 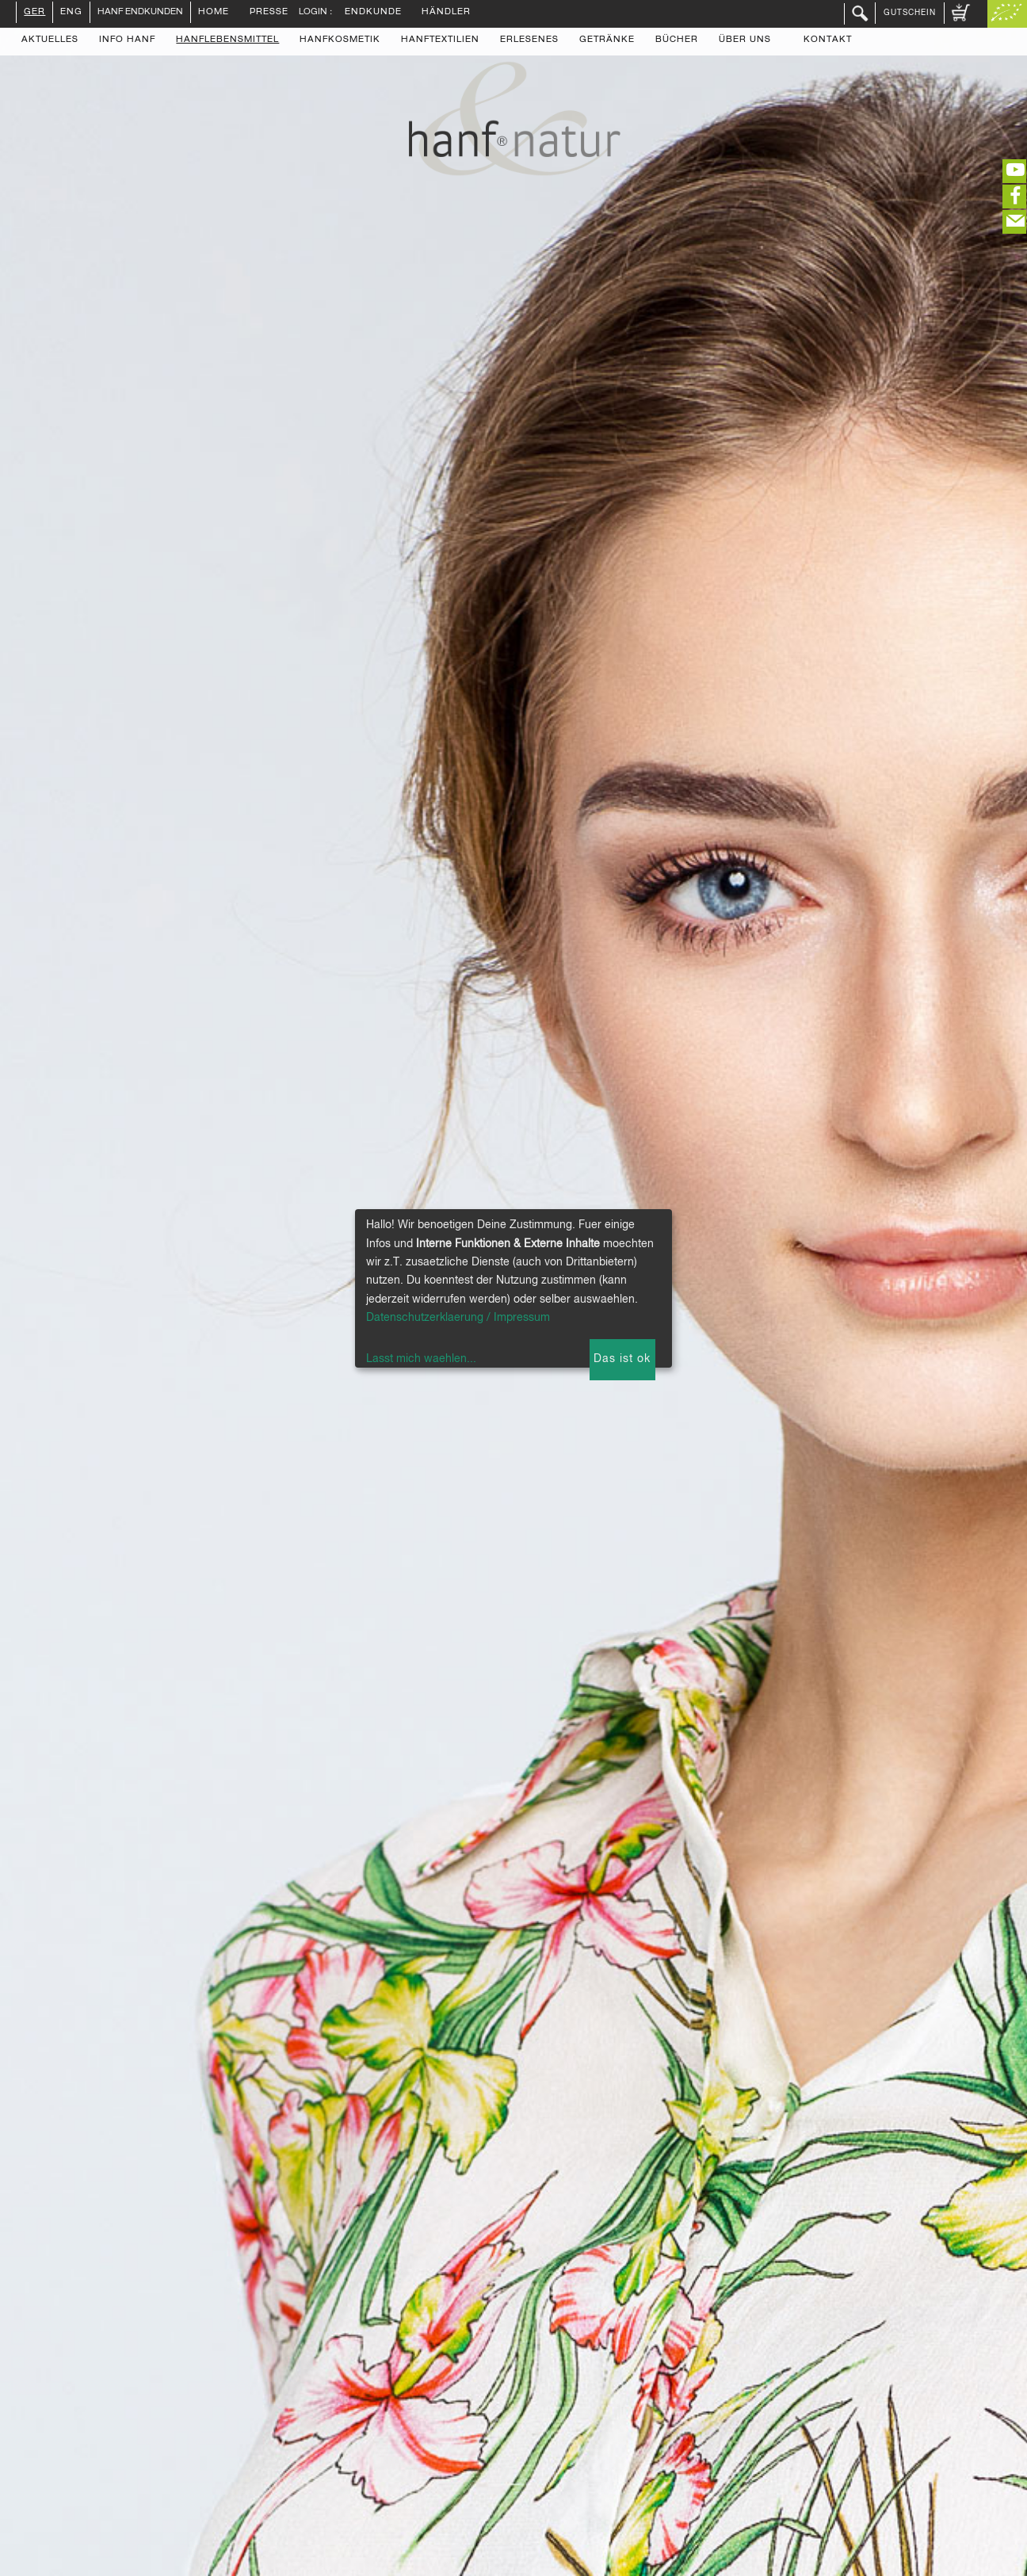 I want to click on Info Hanf, so click(x=127, y=40).